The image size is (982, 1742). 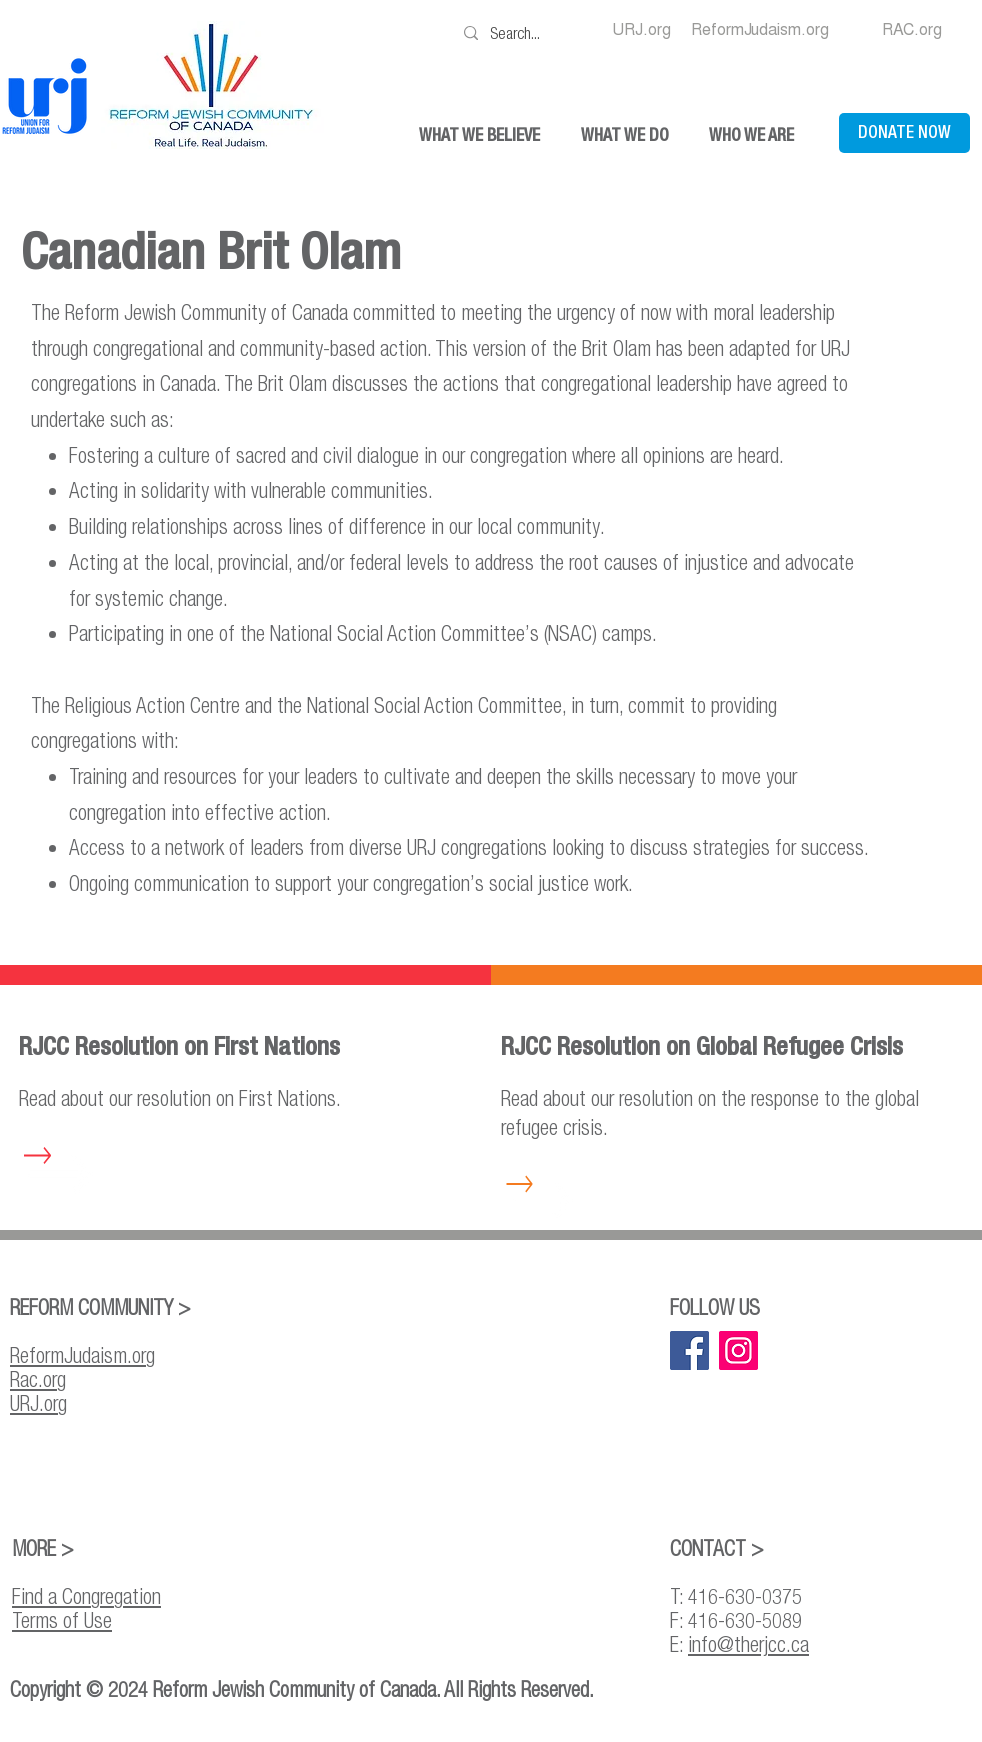 What do you see at coordinates (521, 33) in the screenshot?
I see `[Search...]` at bounding box center [521, 33].